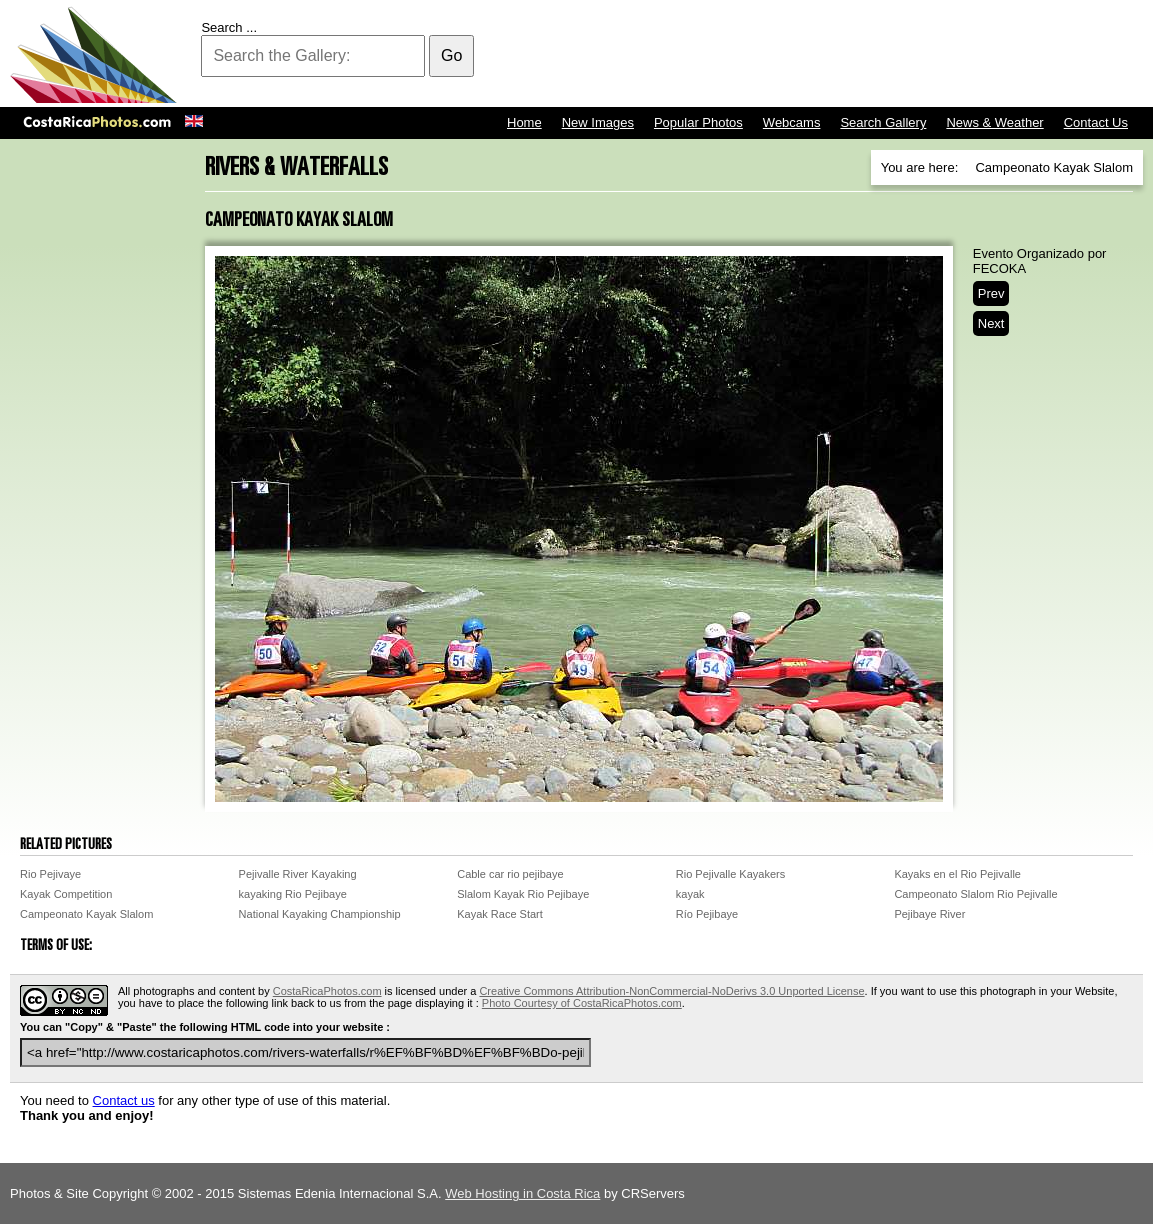 The height and width of the screenshot is (1224, 1153). Describe the element at coordinates (690, 894) in the screenshot. I see `kayak` at that location.